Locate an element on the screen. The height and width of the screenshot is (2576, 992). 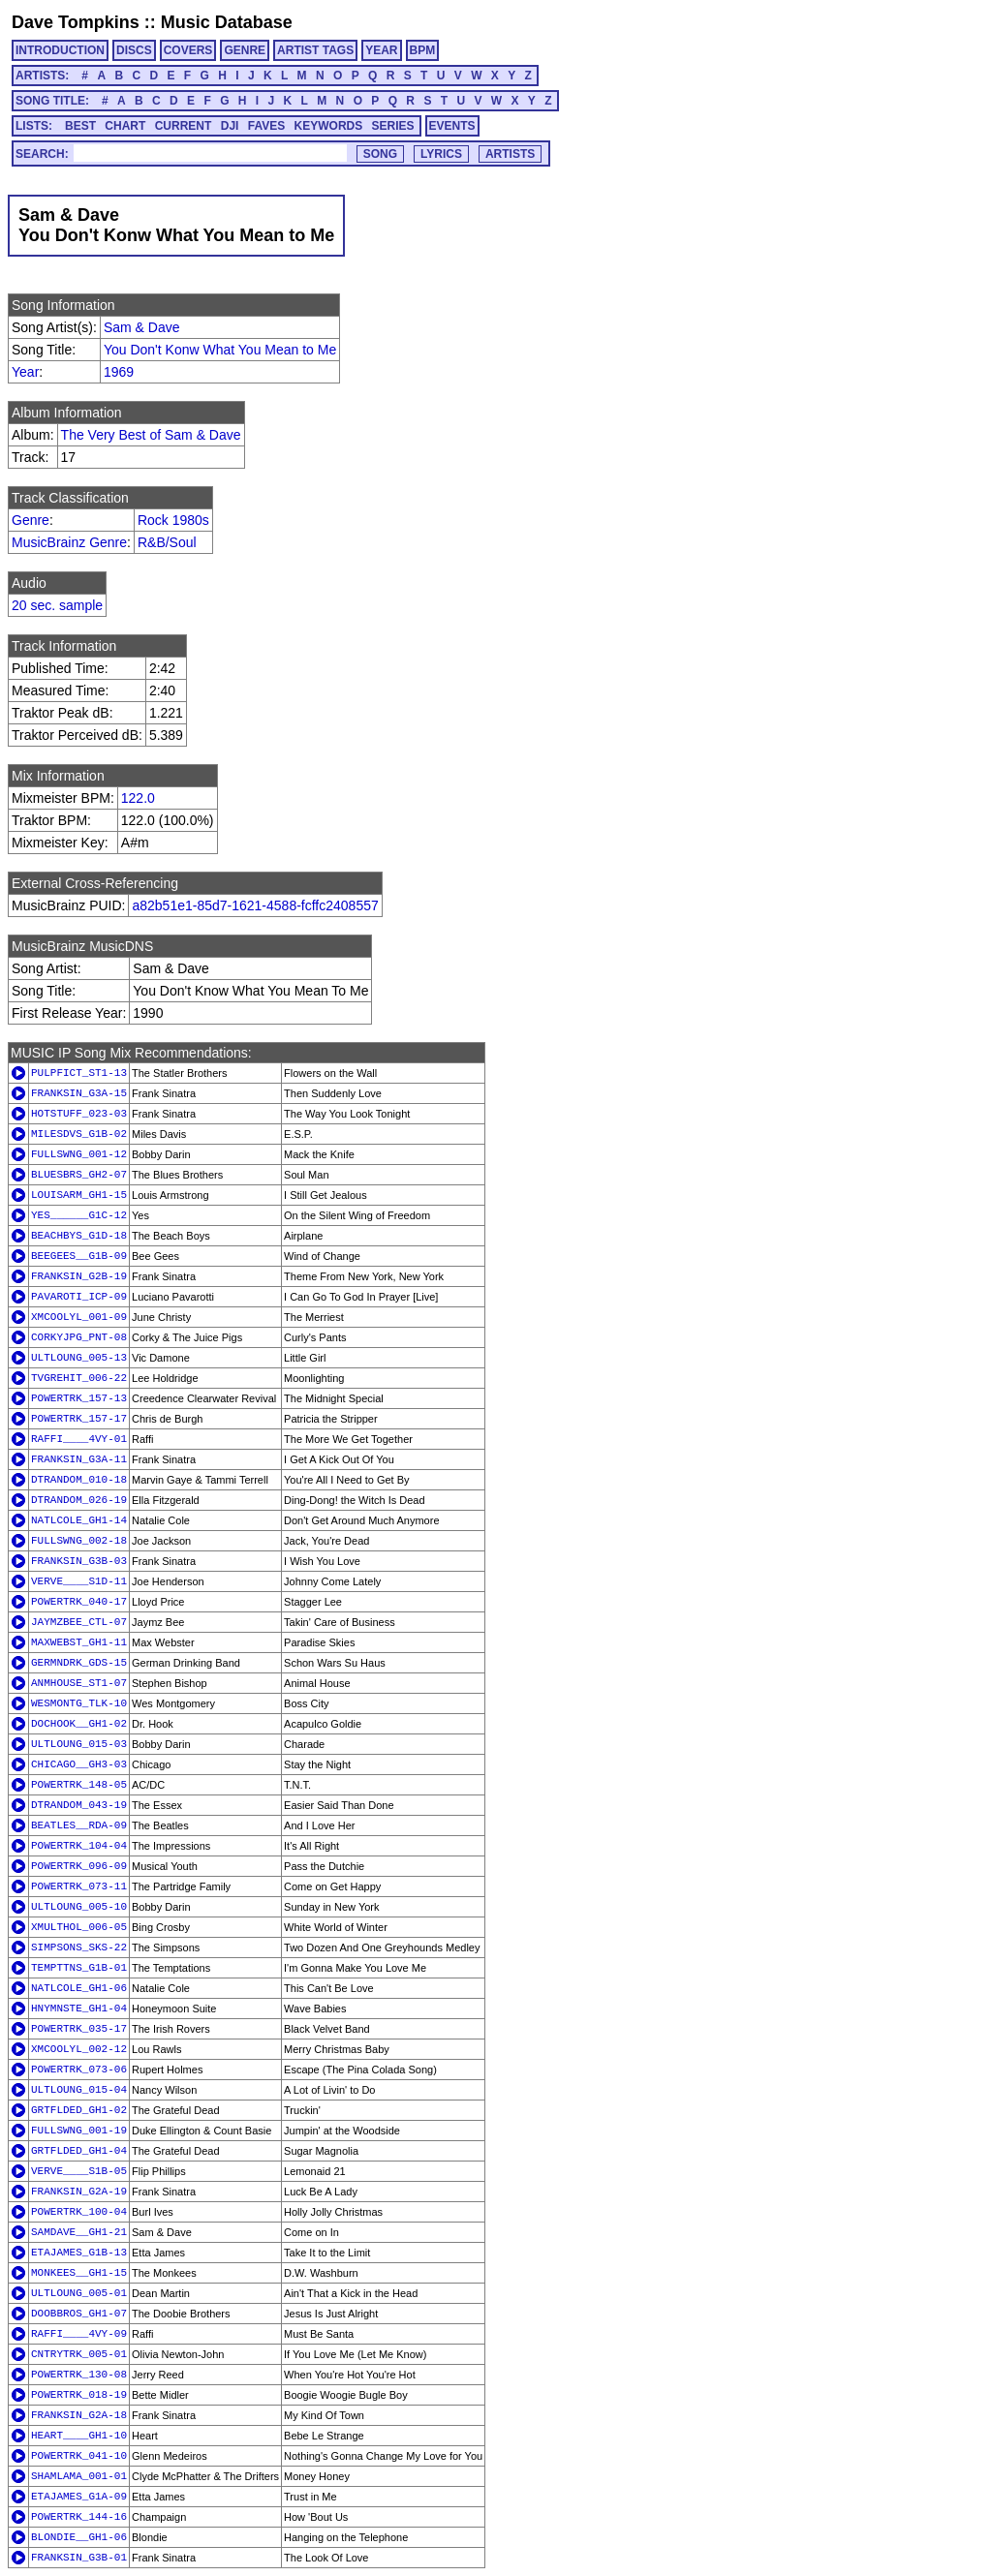
FRANKSIN_G3A-11 is located at coordinates (79, 1459).